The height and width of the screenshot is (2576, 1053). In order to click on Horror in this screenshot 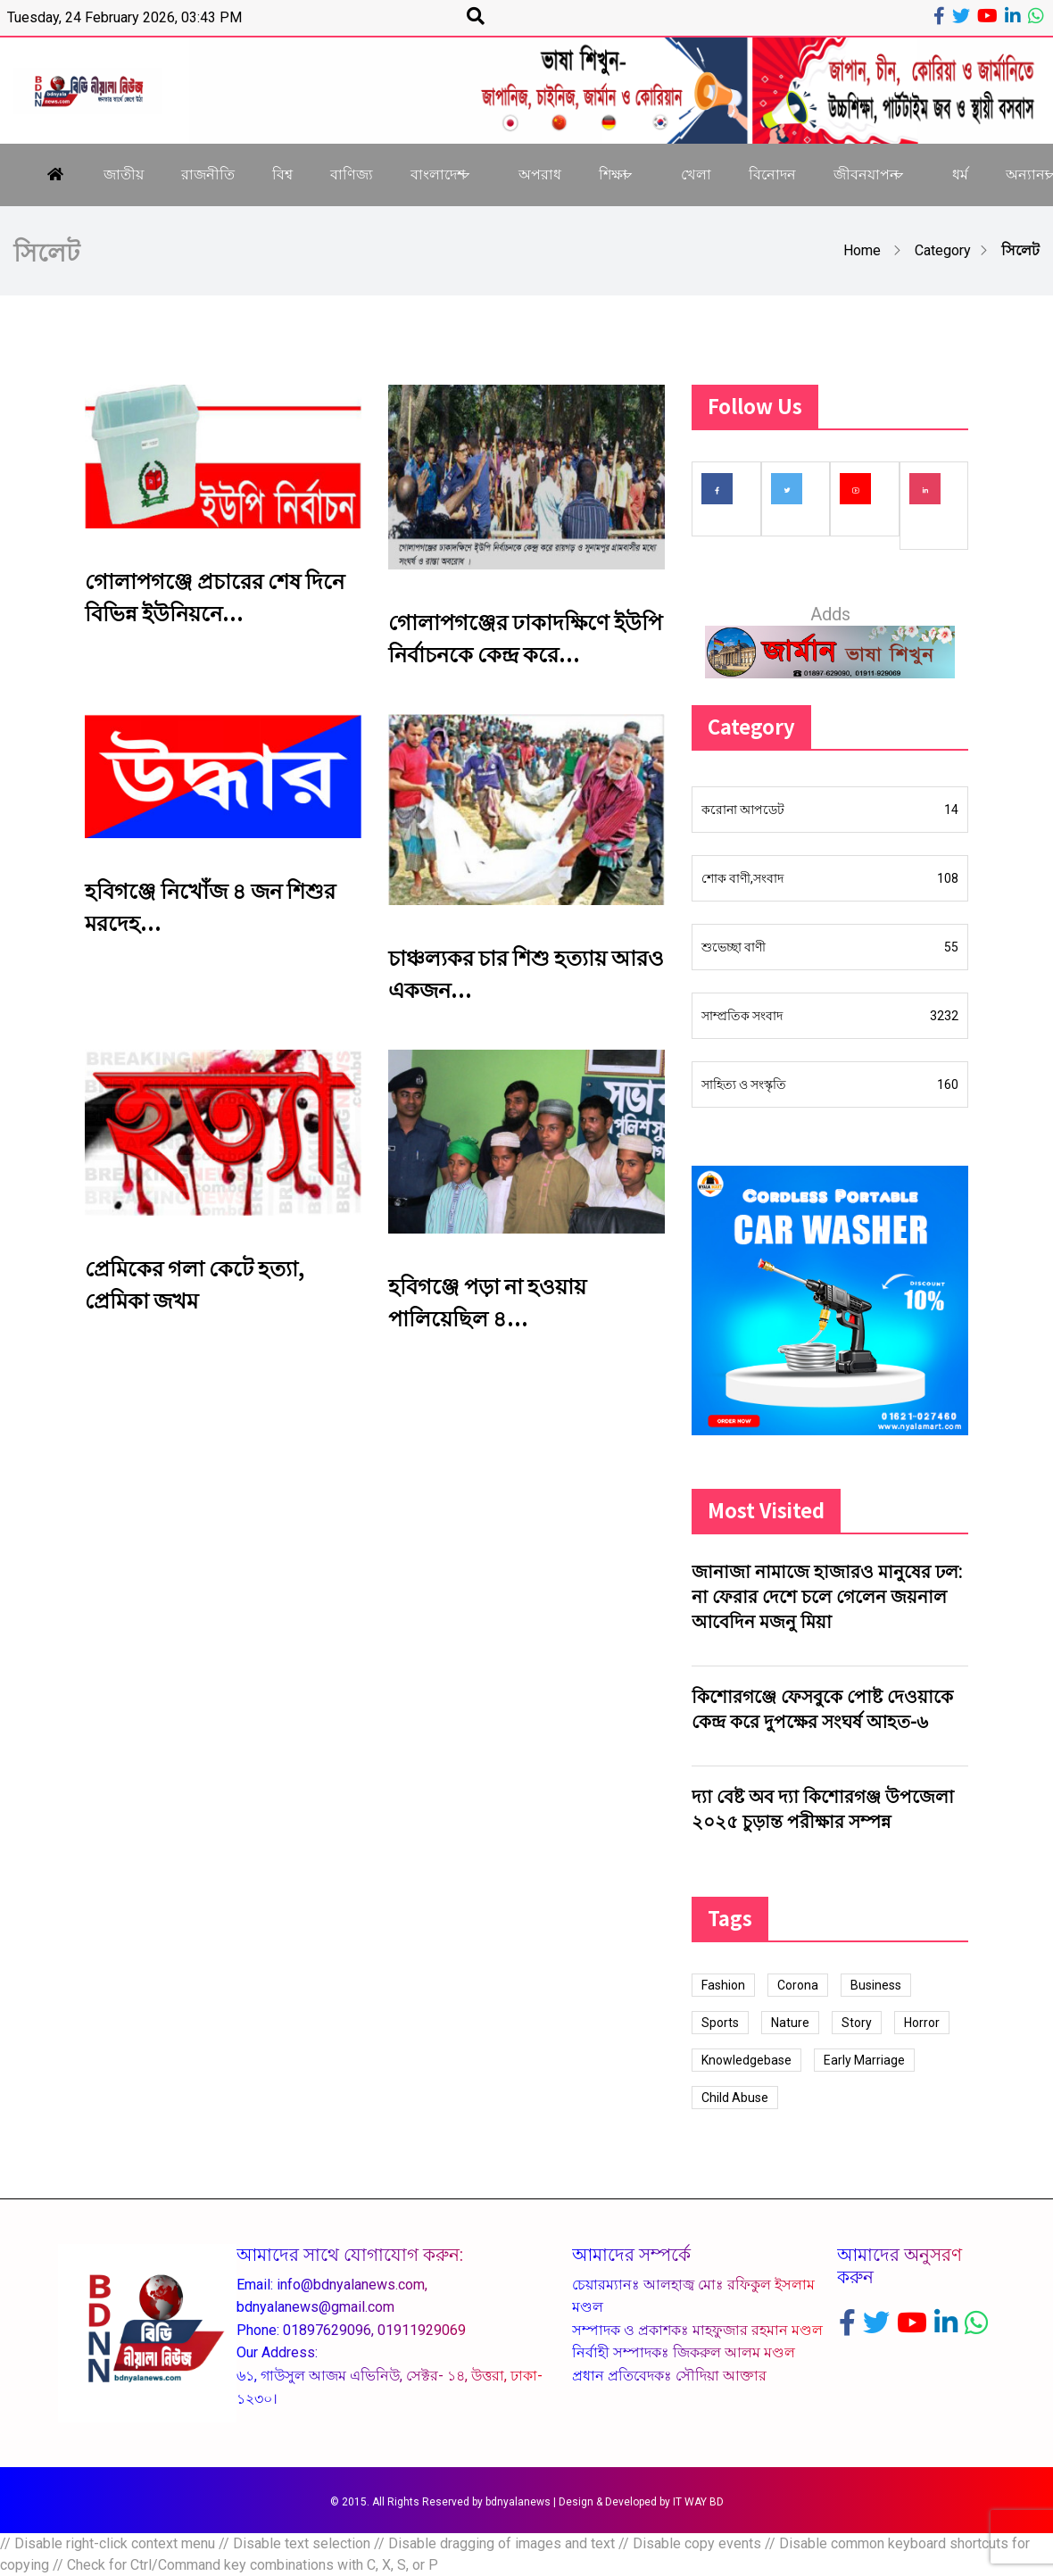, I will do `click(922, 2022)`.